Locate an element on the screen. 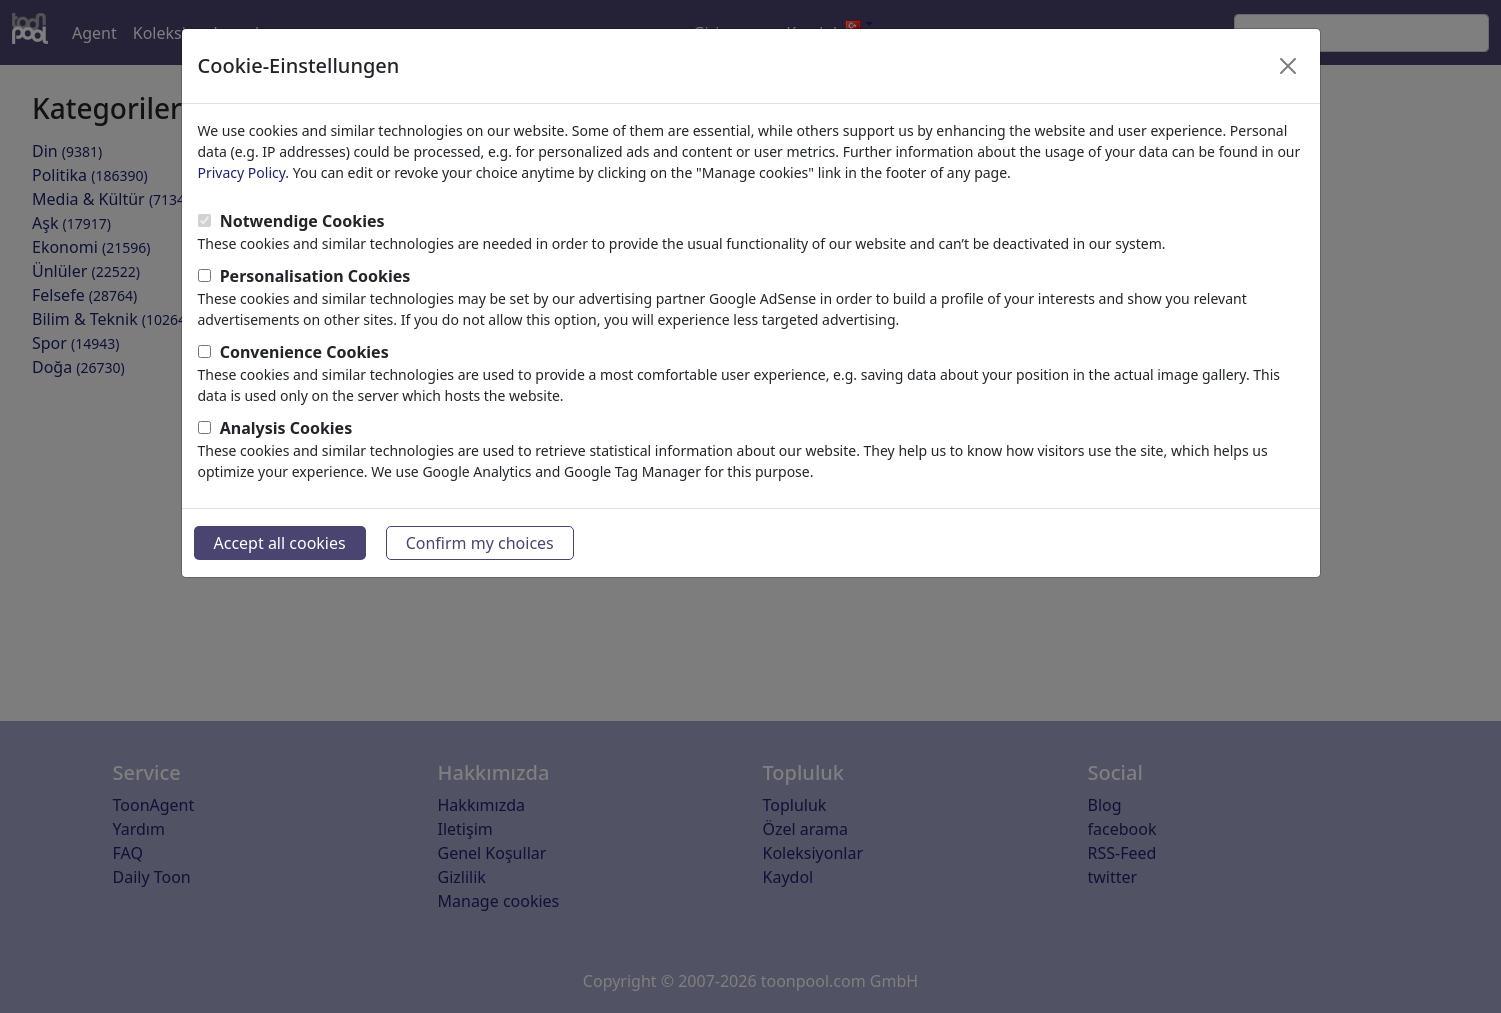 Image resolution: width=1501 pixels, height=1013 pixels. Personalisation Cookies is located at coordinates (315, 276).